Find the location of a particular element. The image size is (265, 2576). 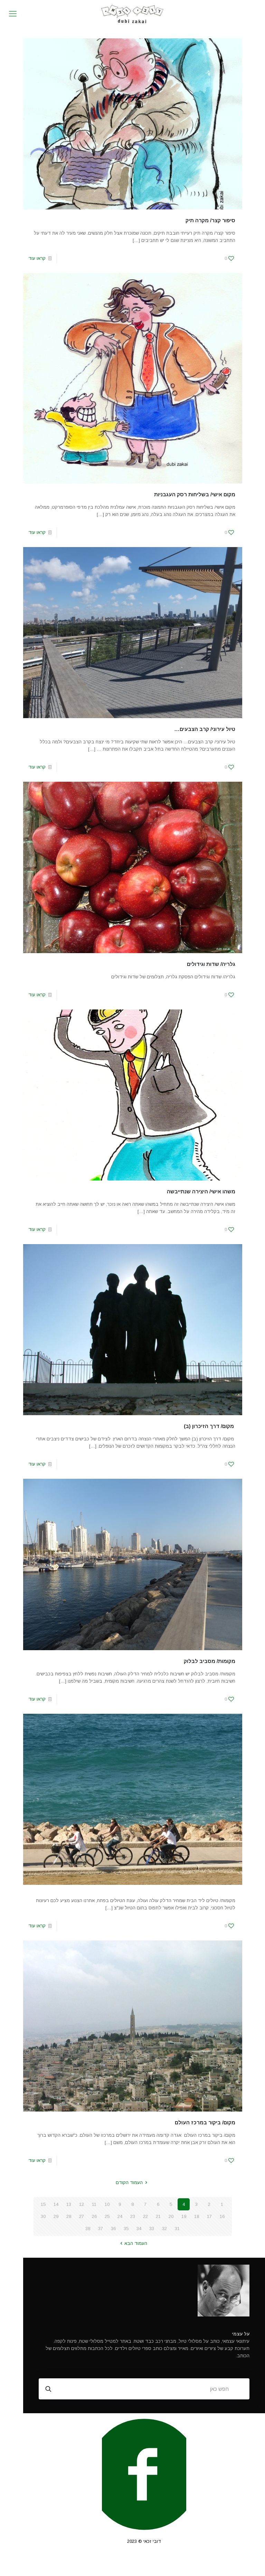

15 is located at coordinates (43, 2204).